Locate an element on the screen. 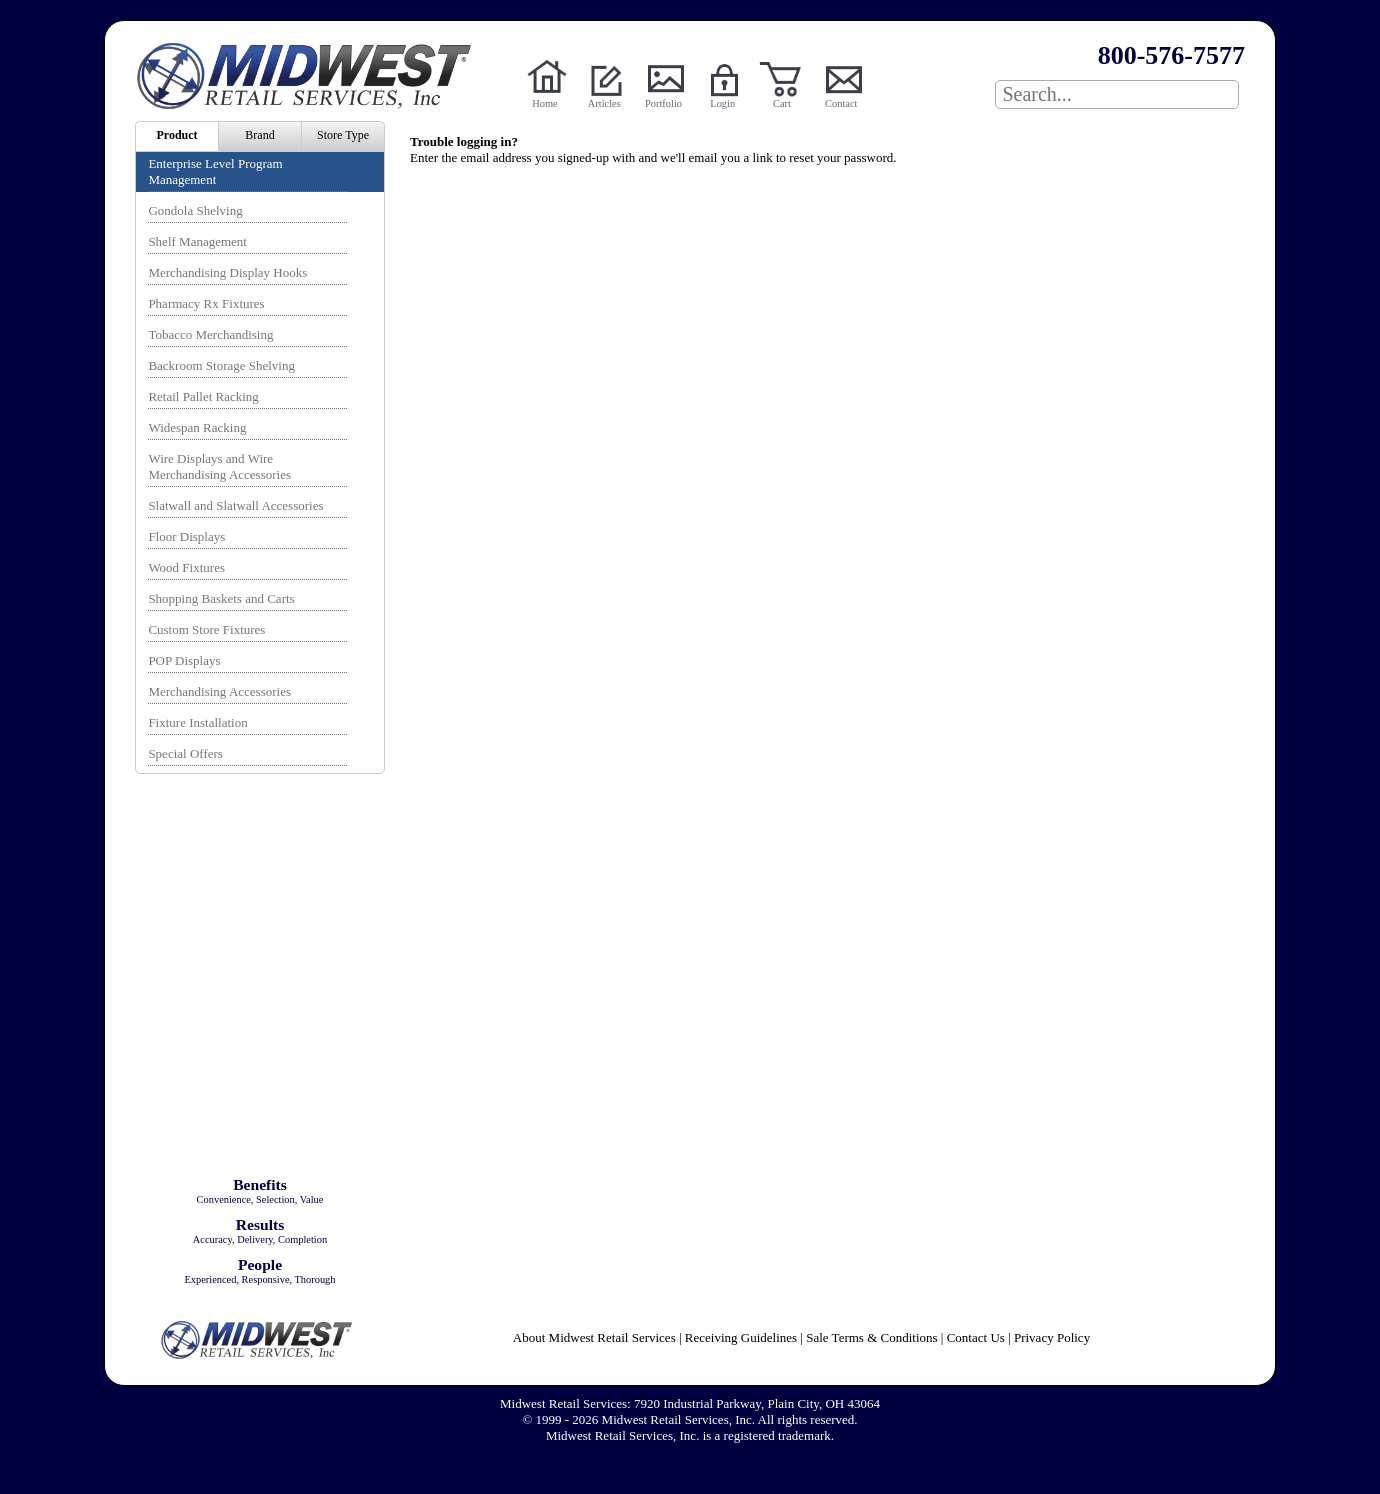 The width and height of the screenshot is (1380, 1494). Merchandising Display Hooks [menuitem] is located at coordinates (227, 272).